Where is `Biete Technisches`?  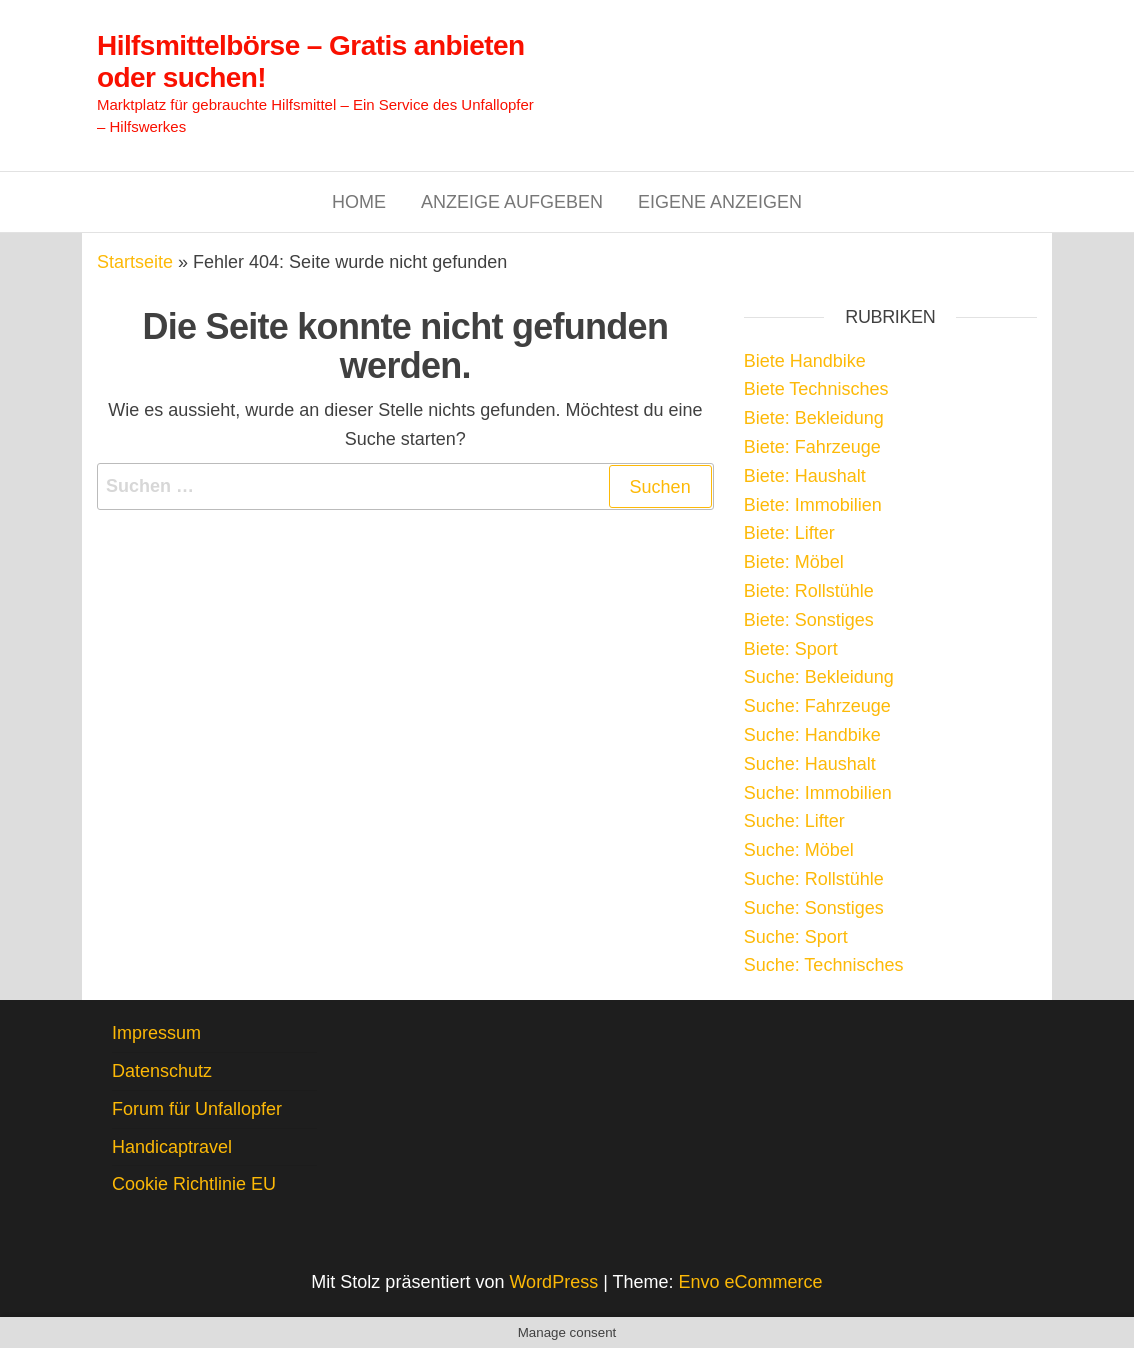 Biete Technisches is located at coordinates (816, 389).